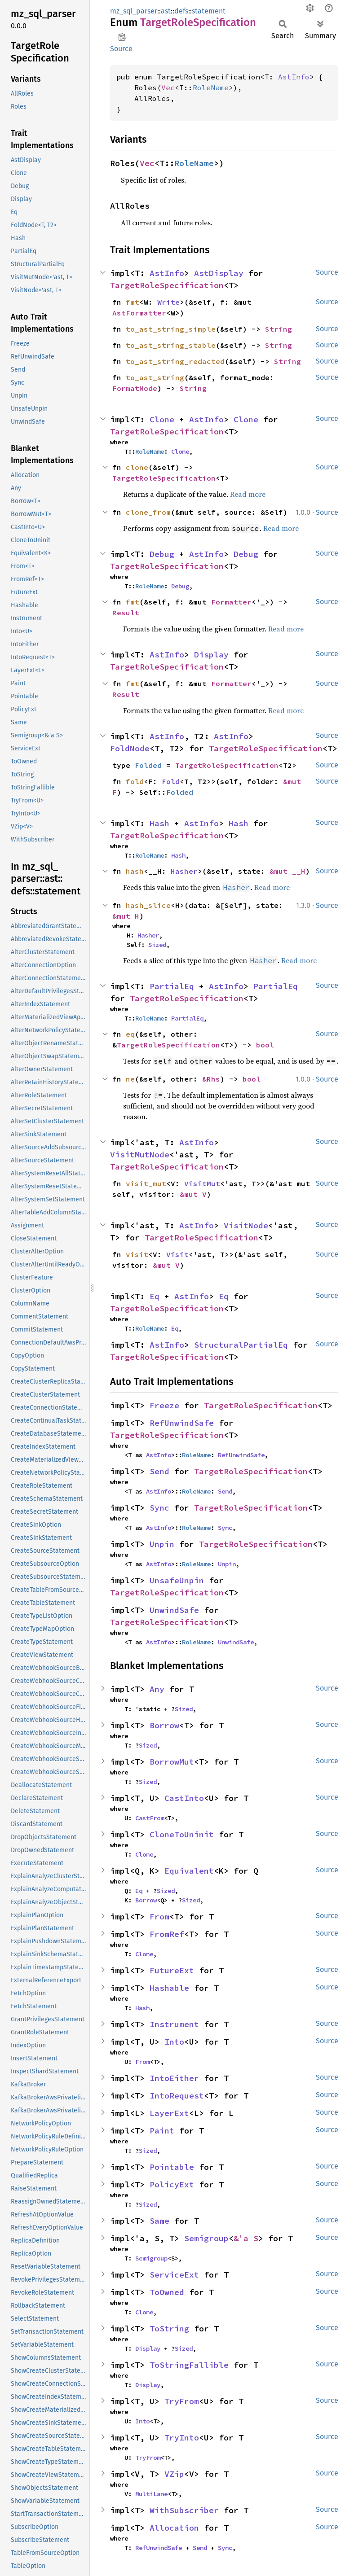 This screenshot has width=345, height=2576. Describe the element at coordinates (171, 345) in the screenshot. I see `to_ast_string_stable` at that location.